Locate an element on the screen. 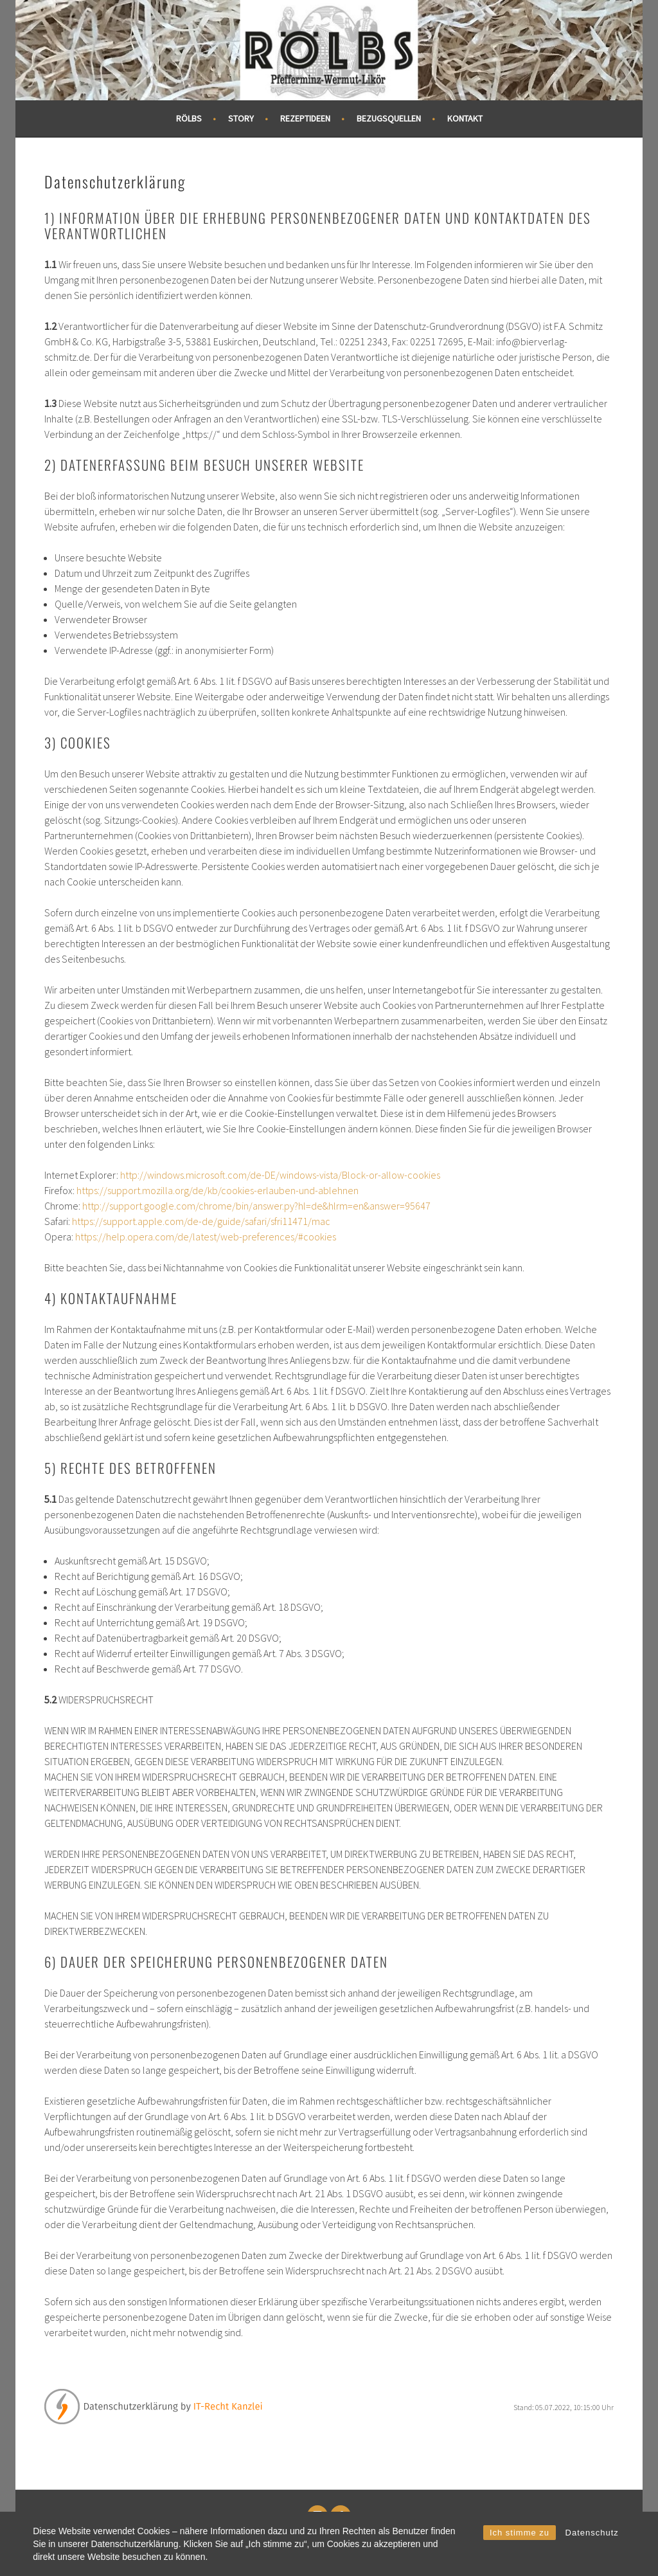 This screenshot has width=658, height=2576. http://support.google.com/chrome/bin/answer.py?hl=de&hlrm=en&answer=95647 is located at coordinates (256, 1205).